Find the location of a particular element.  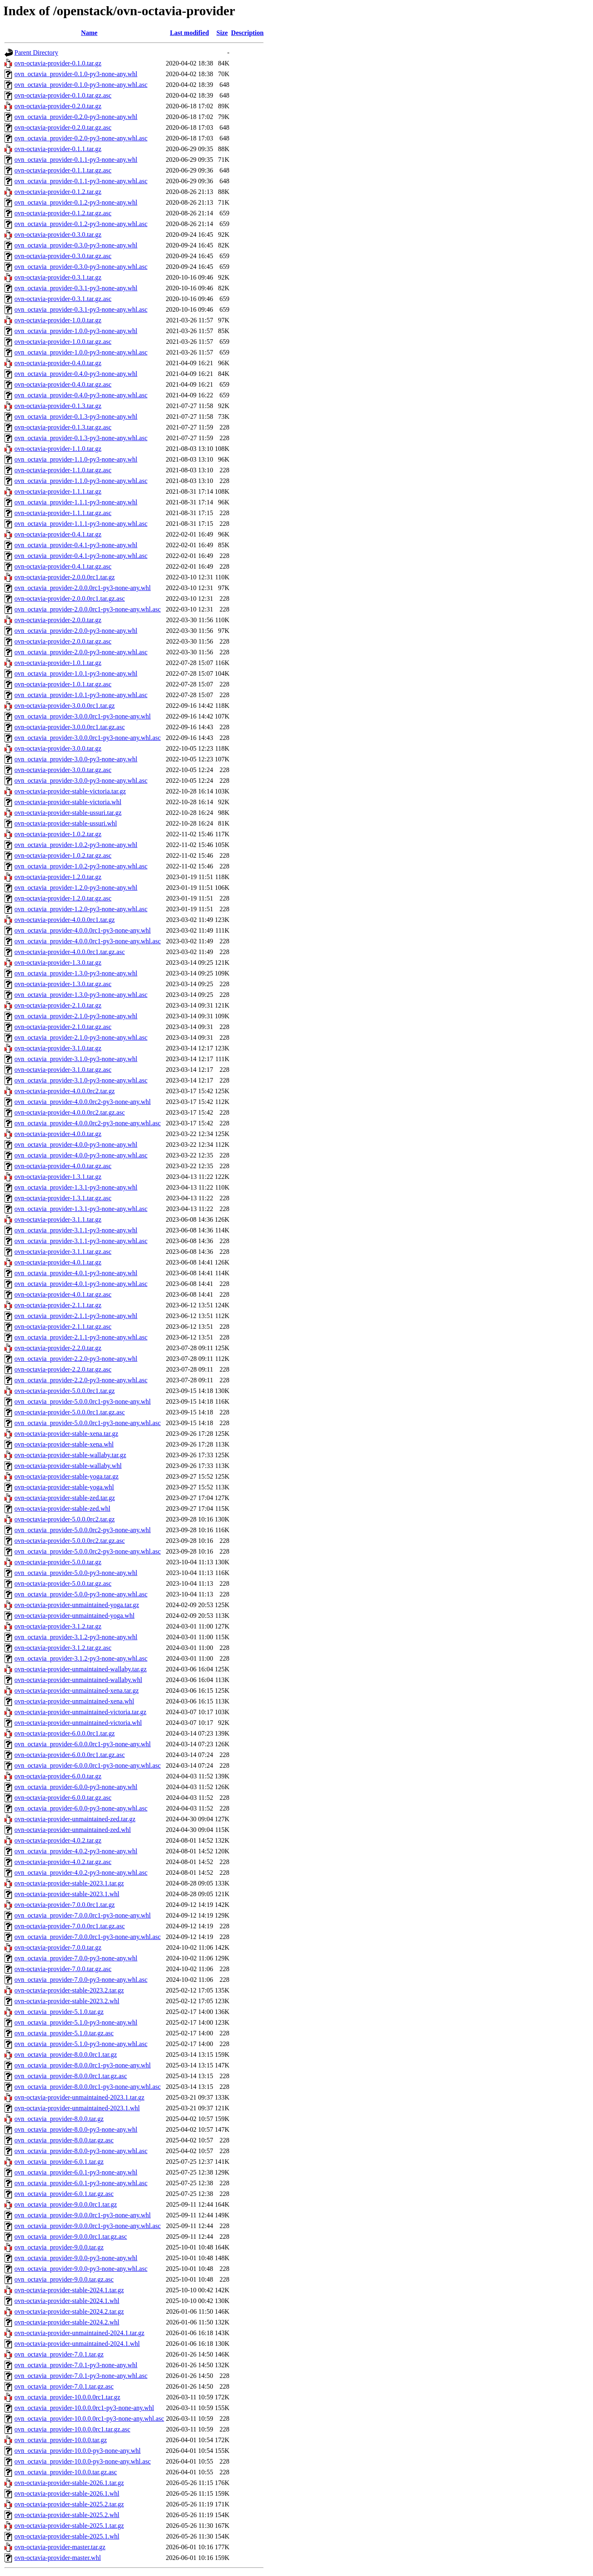

ovn_octavia_provider-3.1.1-py3-none-any.whl.asc is located at coordinates (80, 1240).